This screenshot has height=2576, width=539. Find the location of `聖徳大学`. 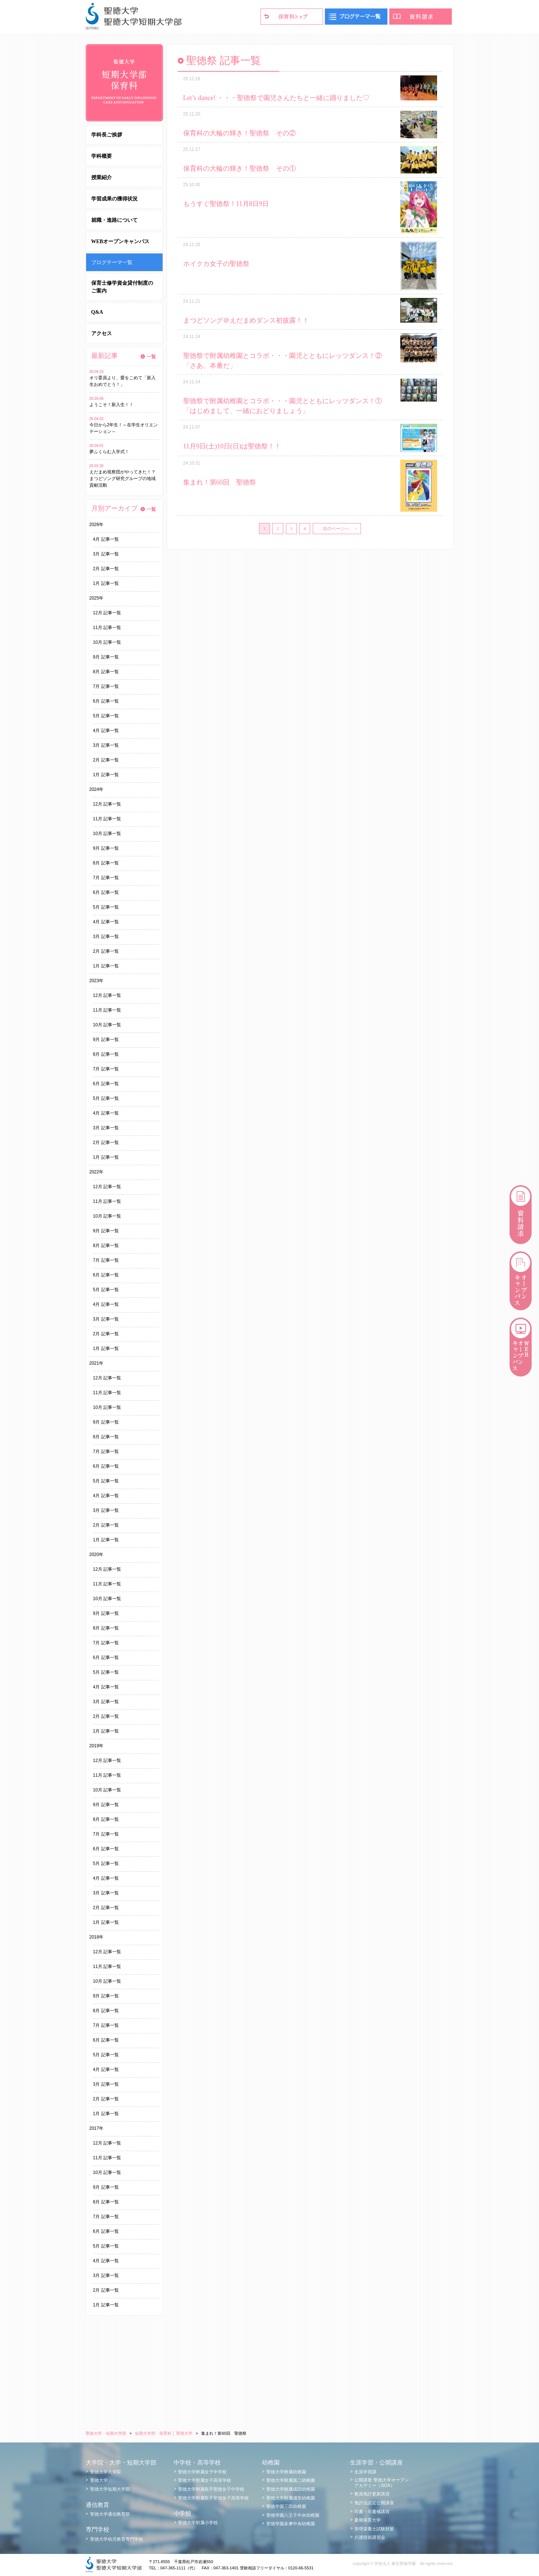

聖徳大学 is located at coordinates (99, 2480).